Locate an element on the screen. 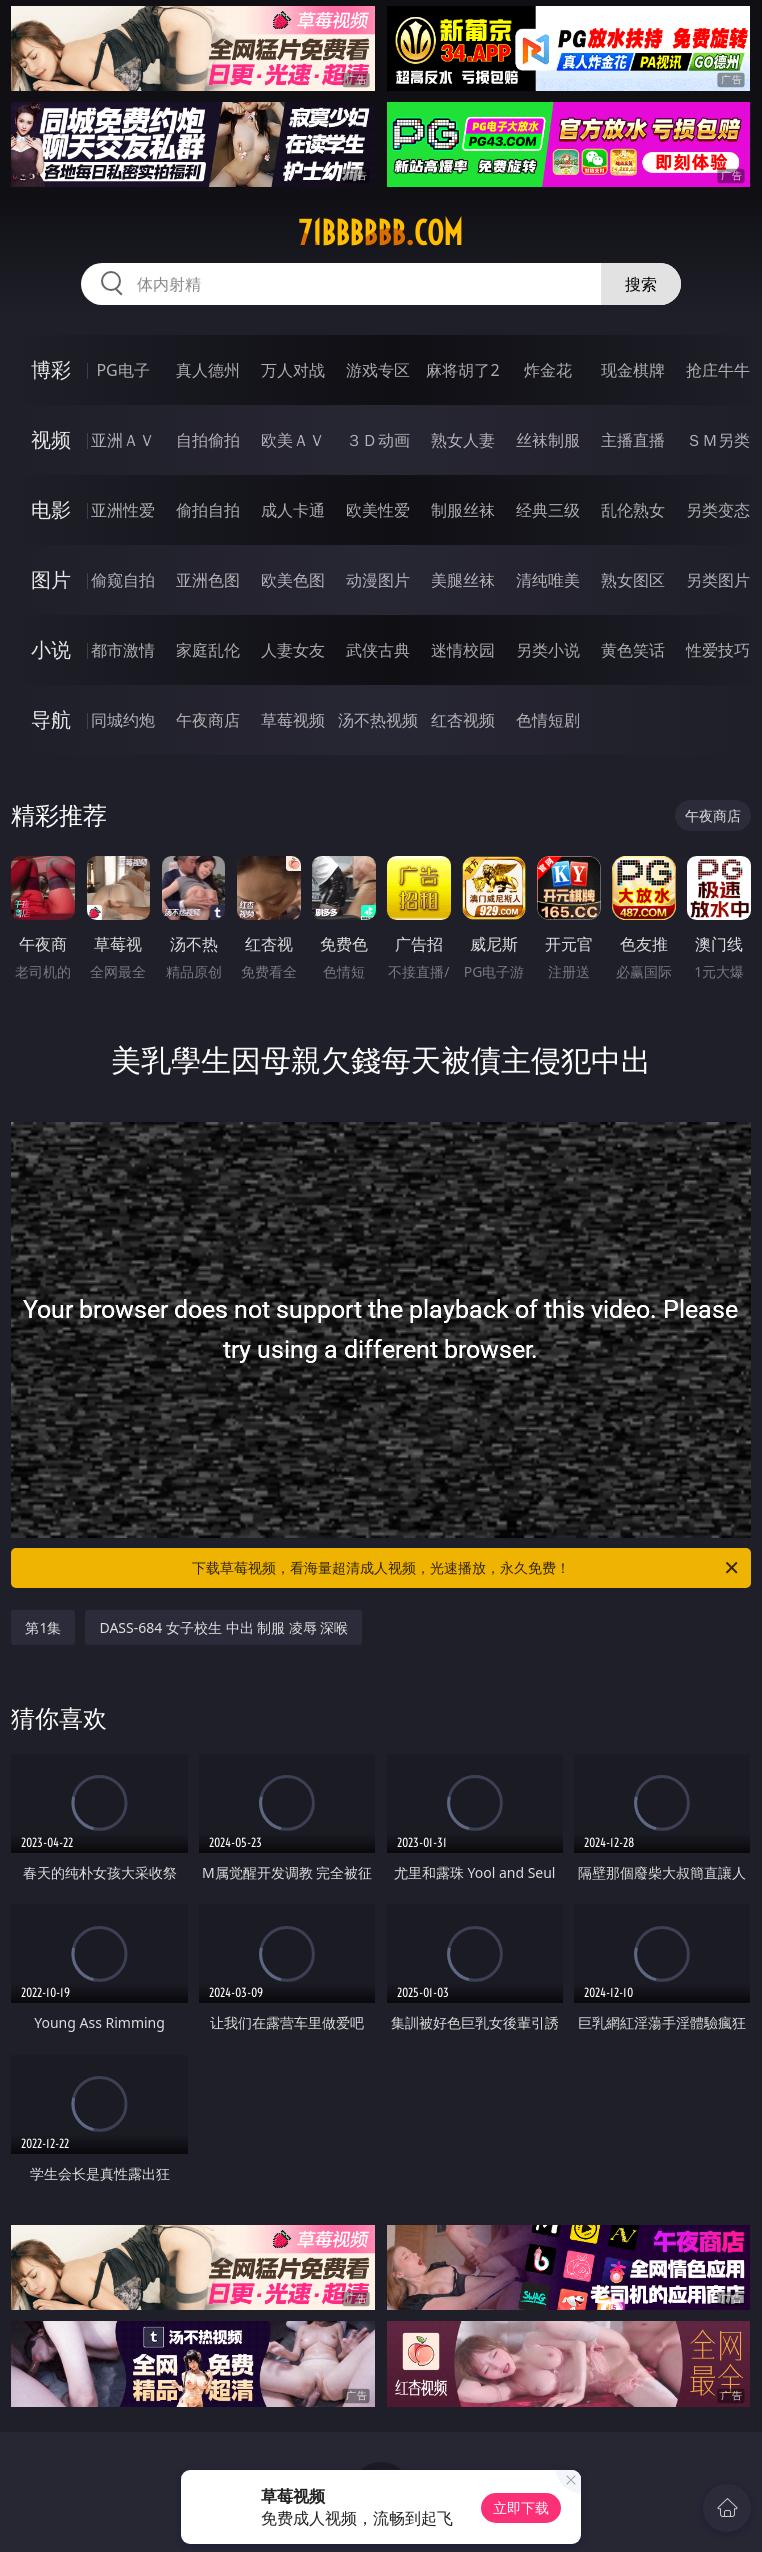  主播直播 is located at coordinates (633, 440).